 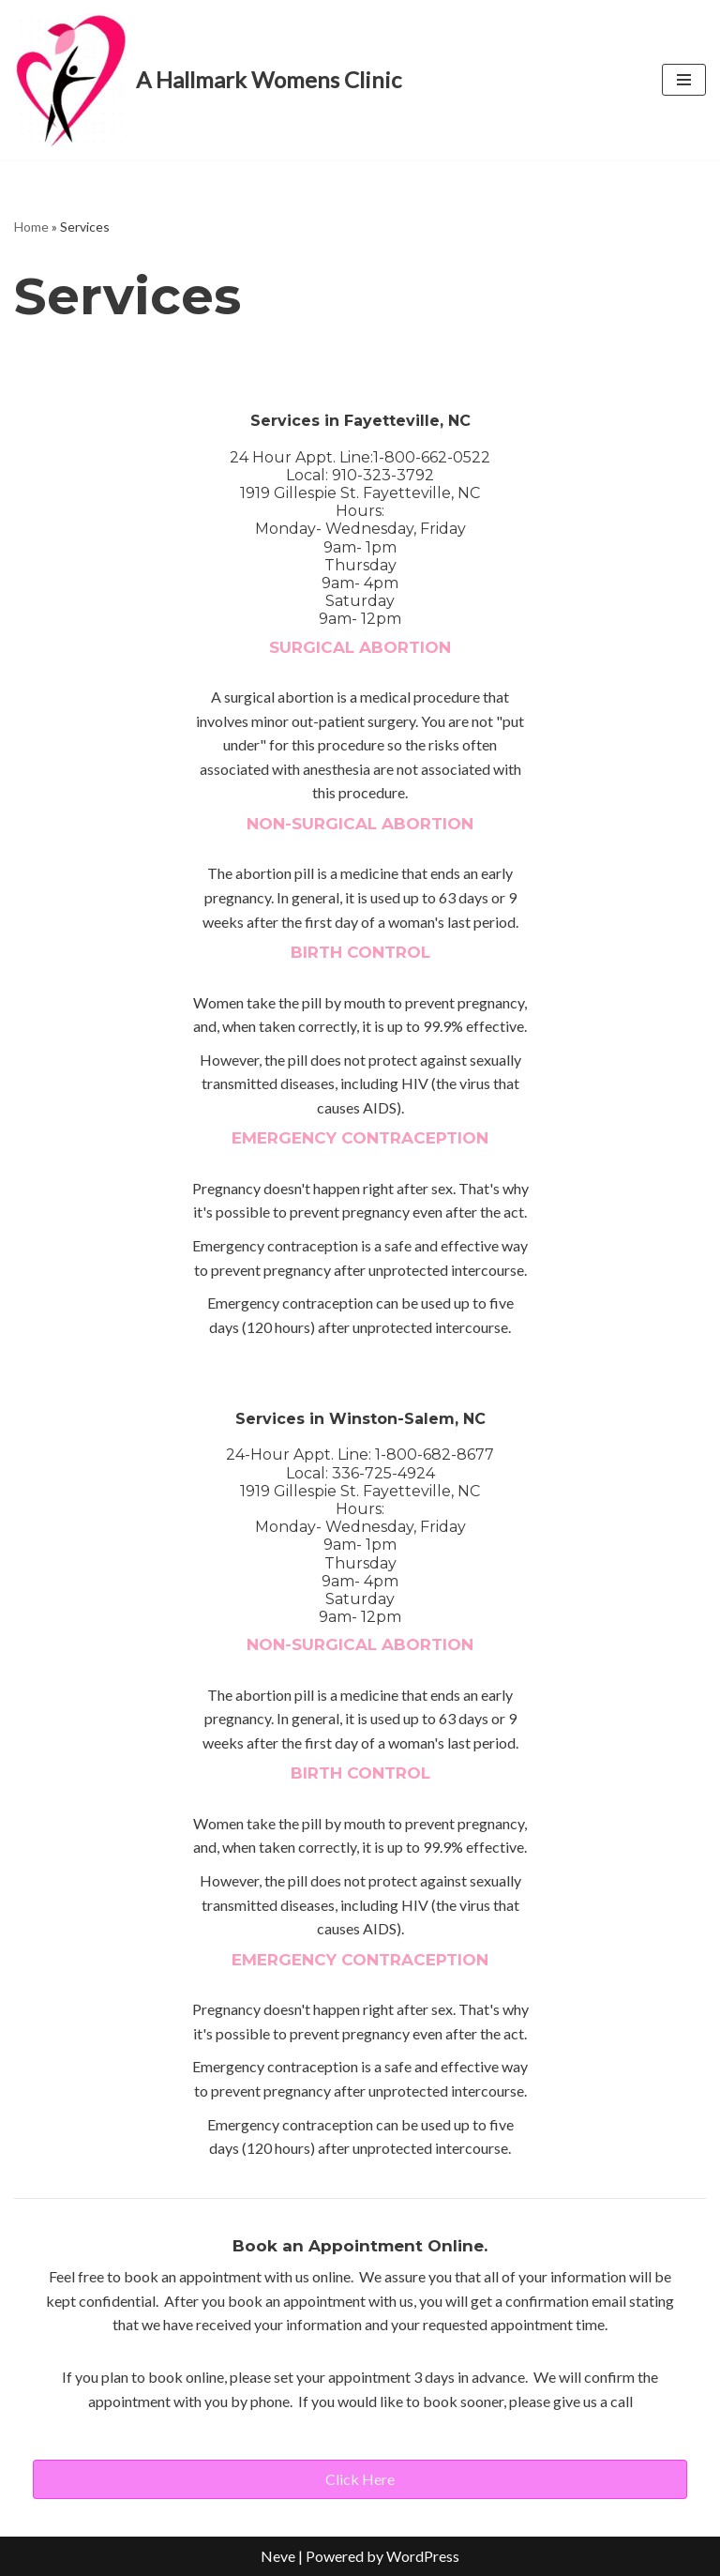 I want to click on [Navigation Menu], so click(x=684, y=80).